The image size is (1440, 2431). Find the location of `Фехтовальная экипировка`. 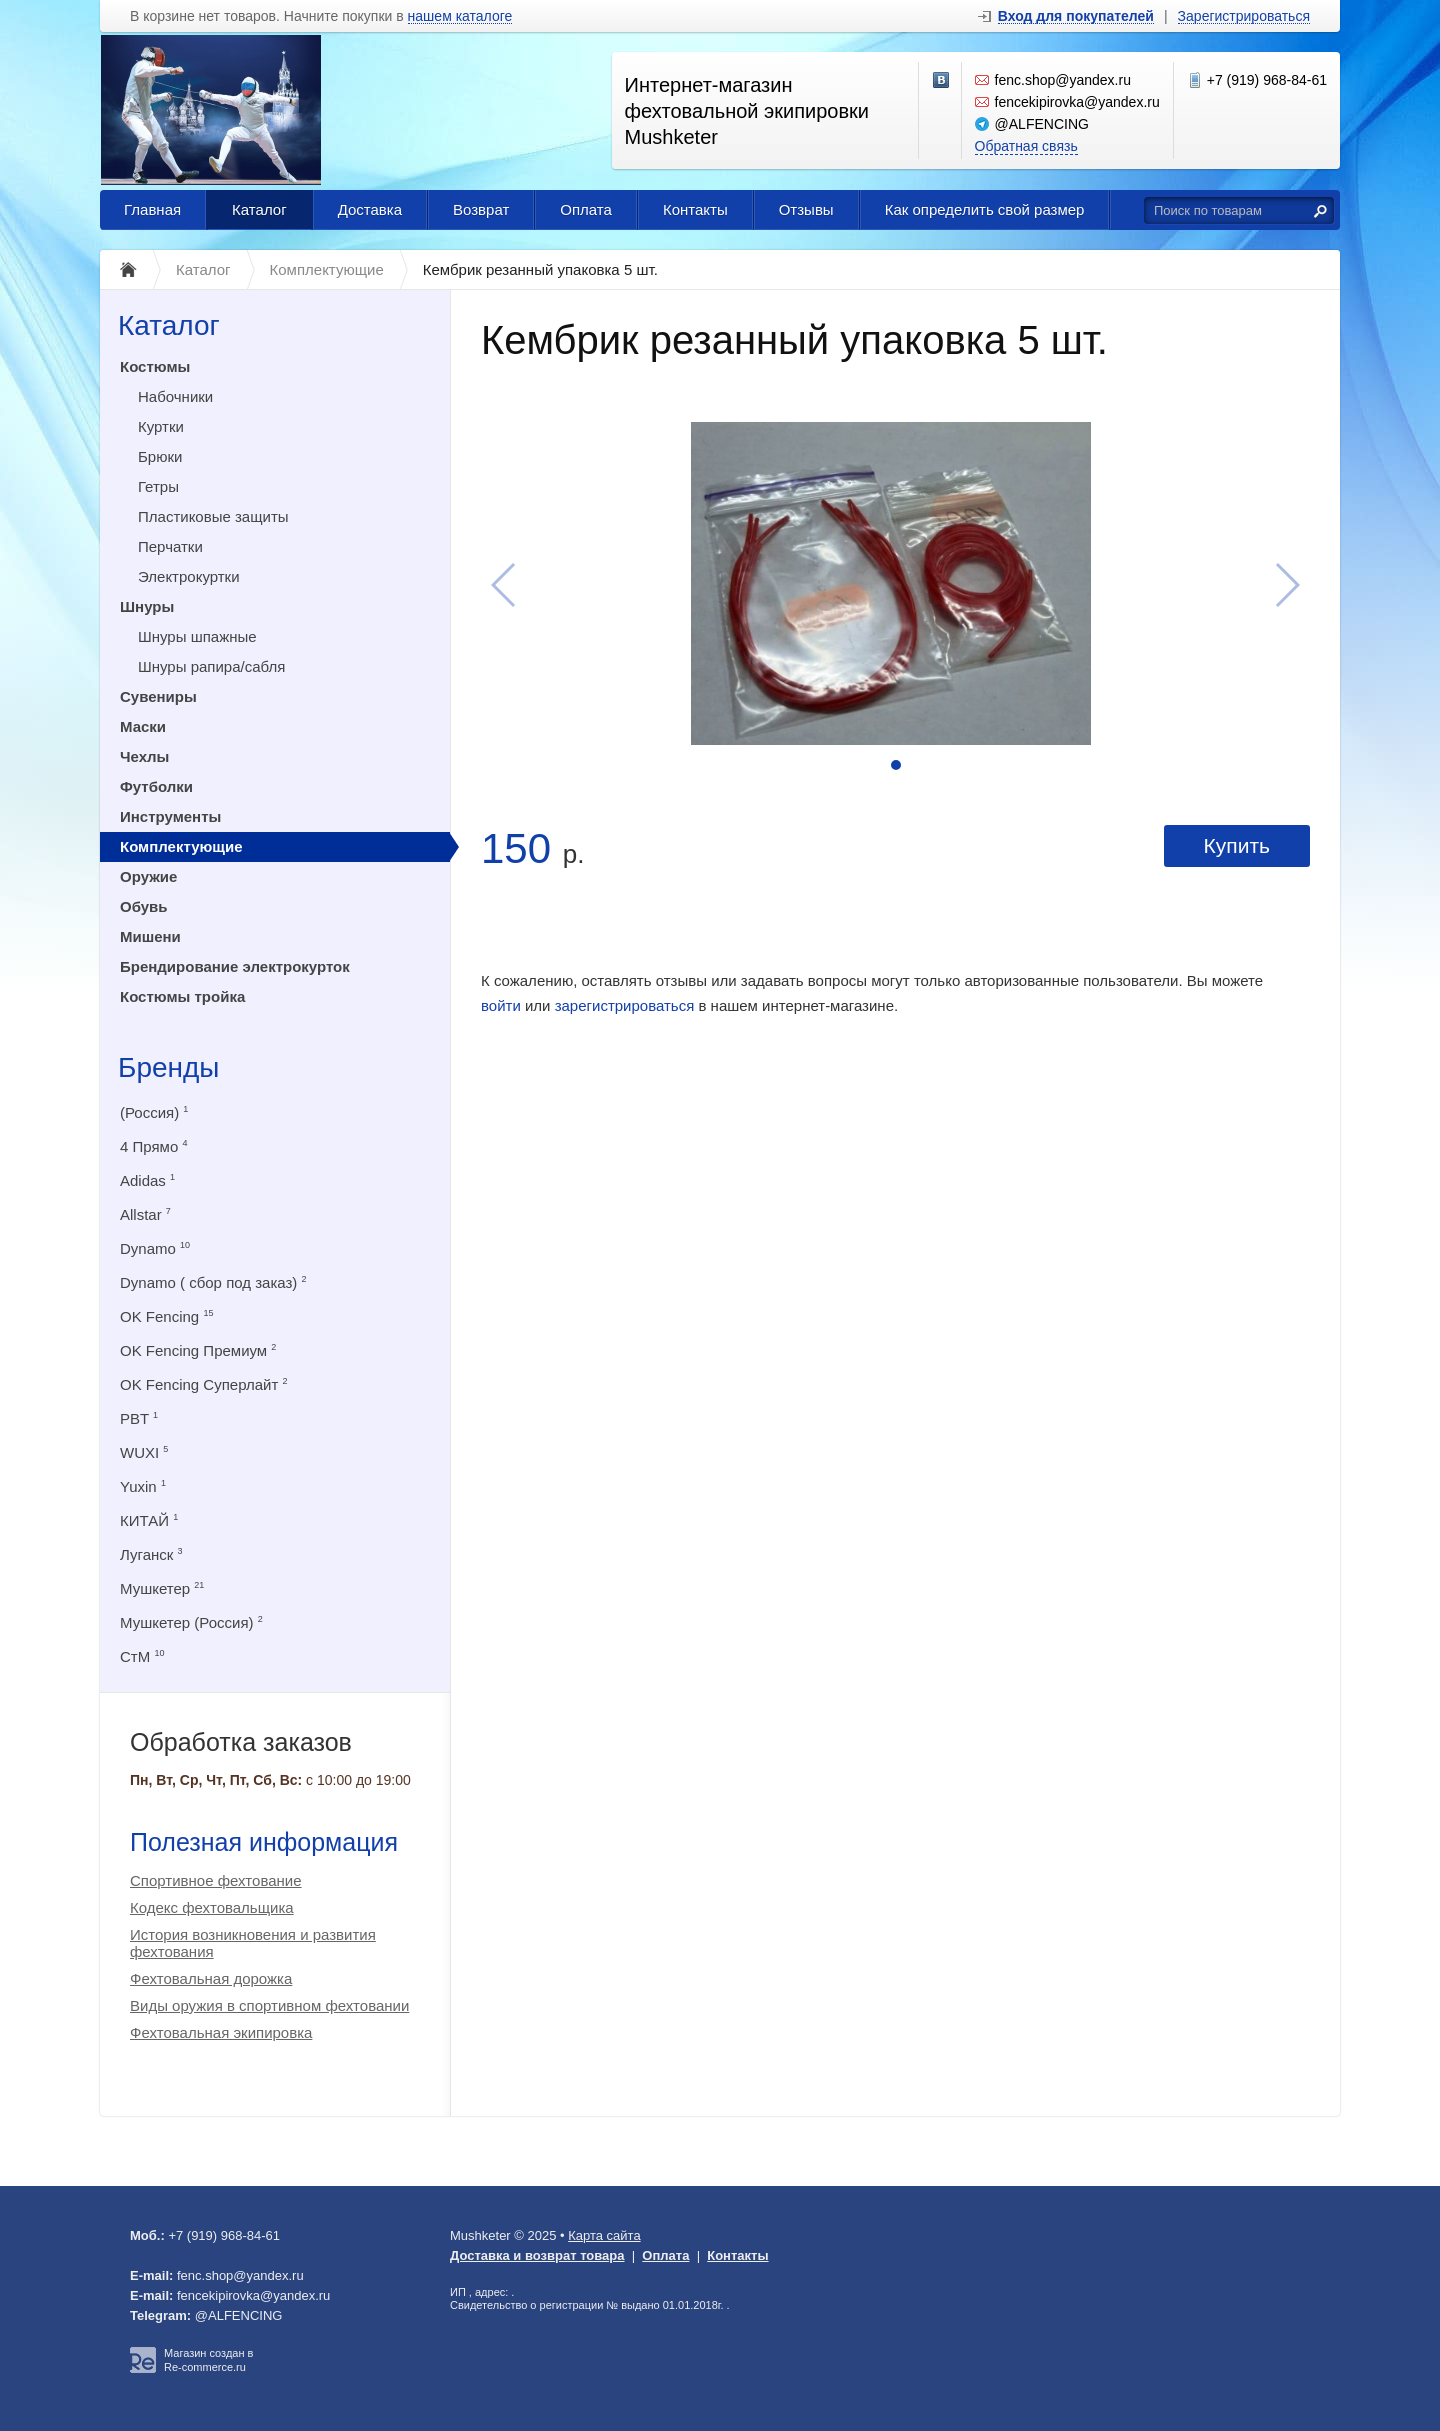

Фехтовальная экипировка is located at coordinates (221, 2032).